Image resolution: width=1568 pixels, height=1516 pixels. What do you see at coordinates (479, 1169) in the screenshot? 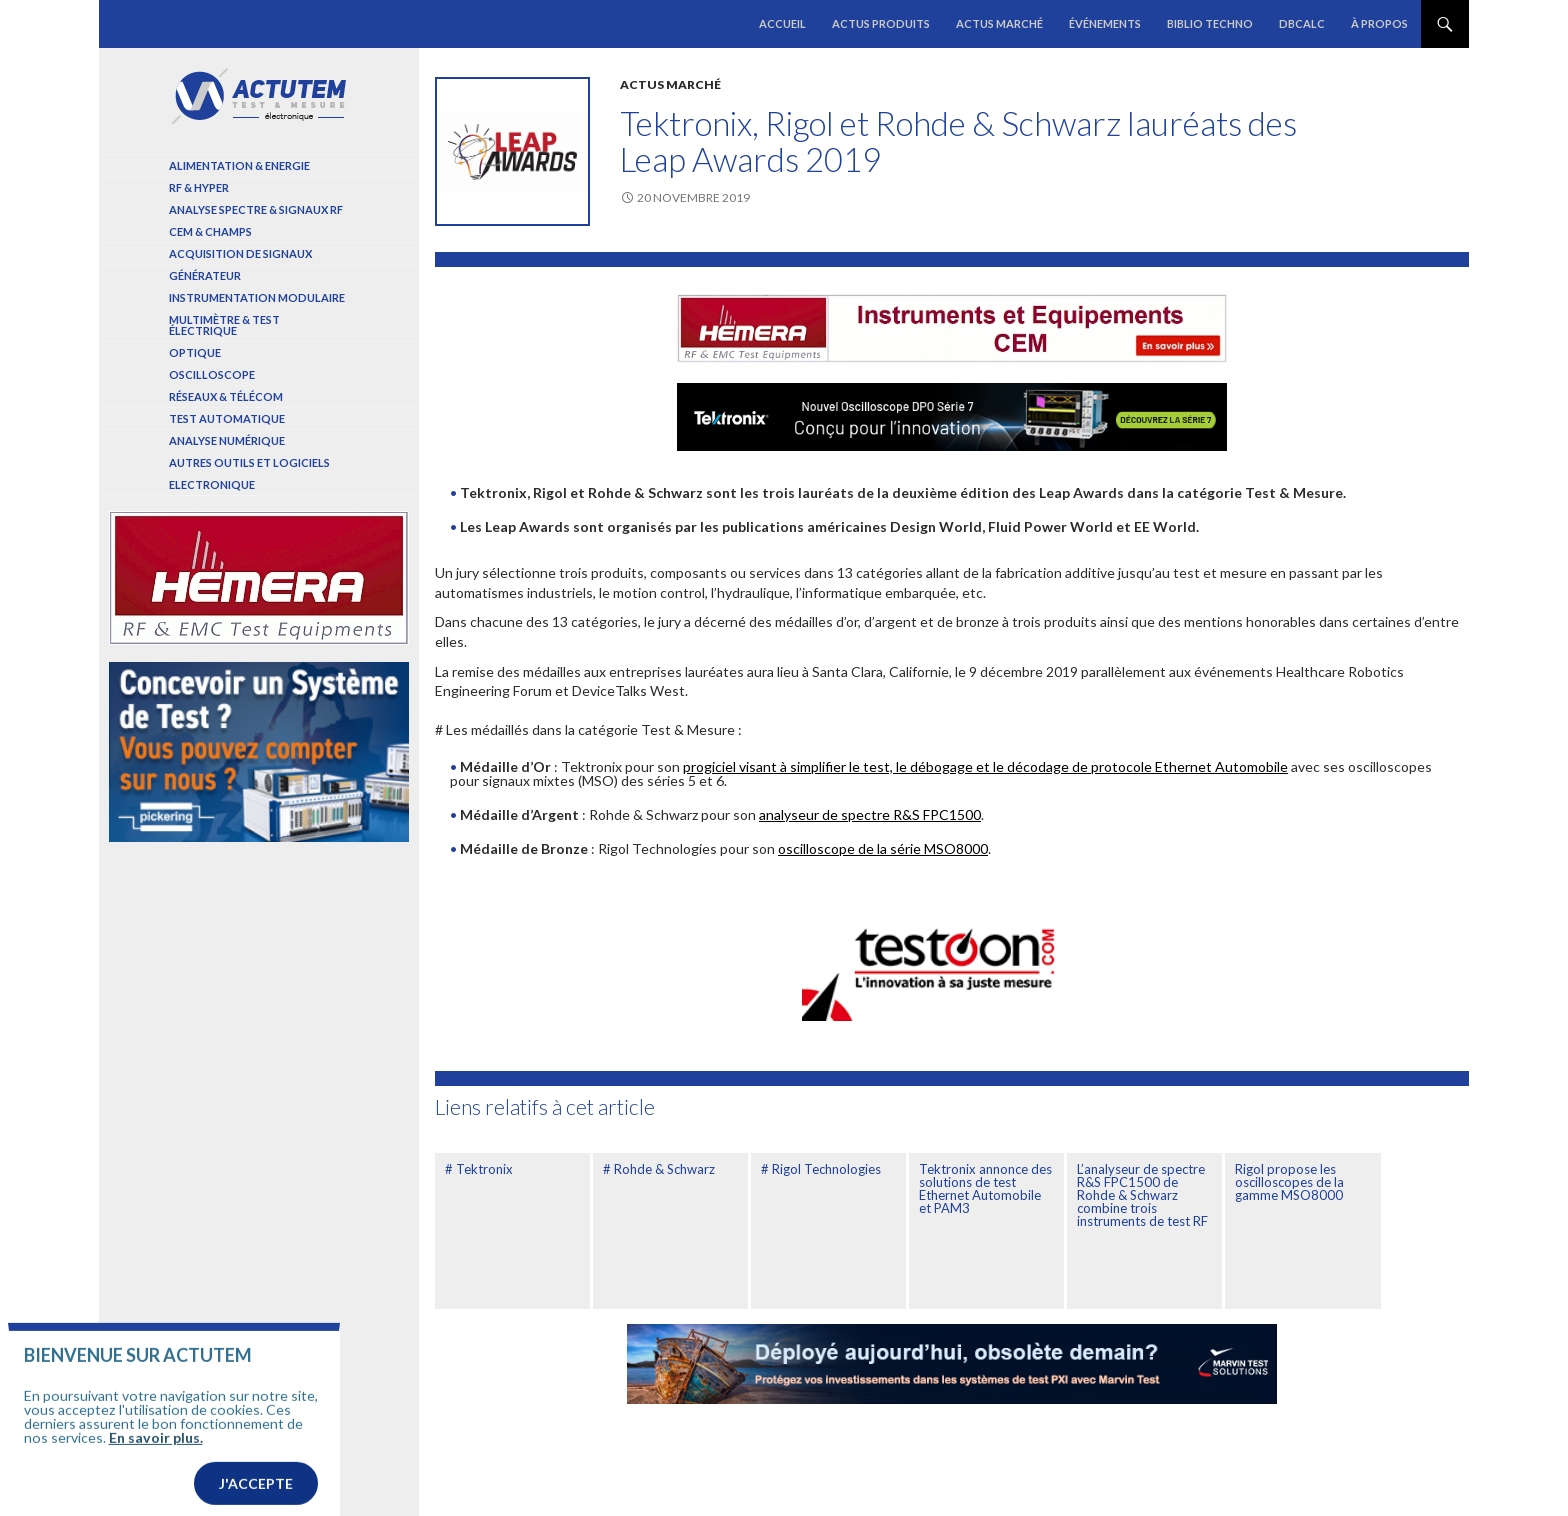
I see `# Tektronix` at bounding box center [479, 1169].